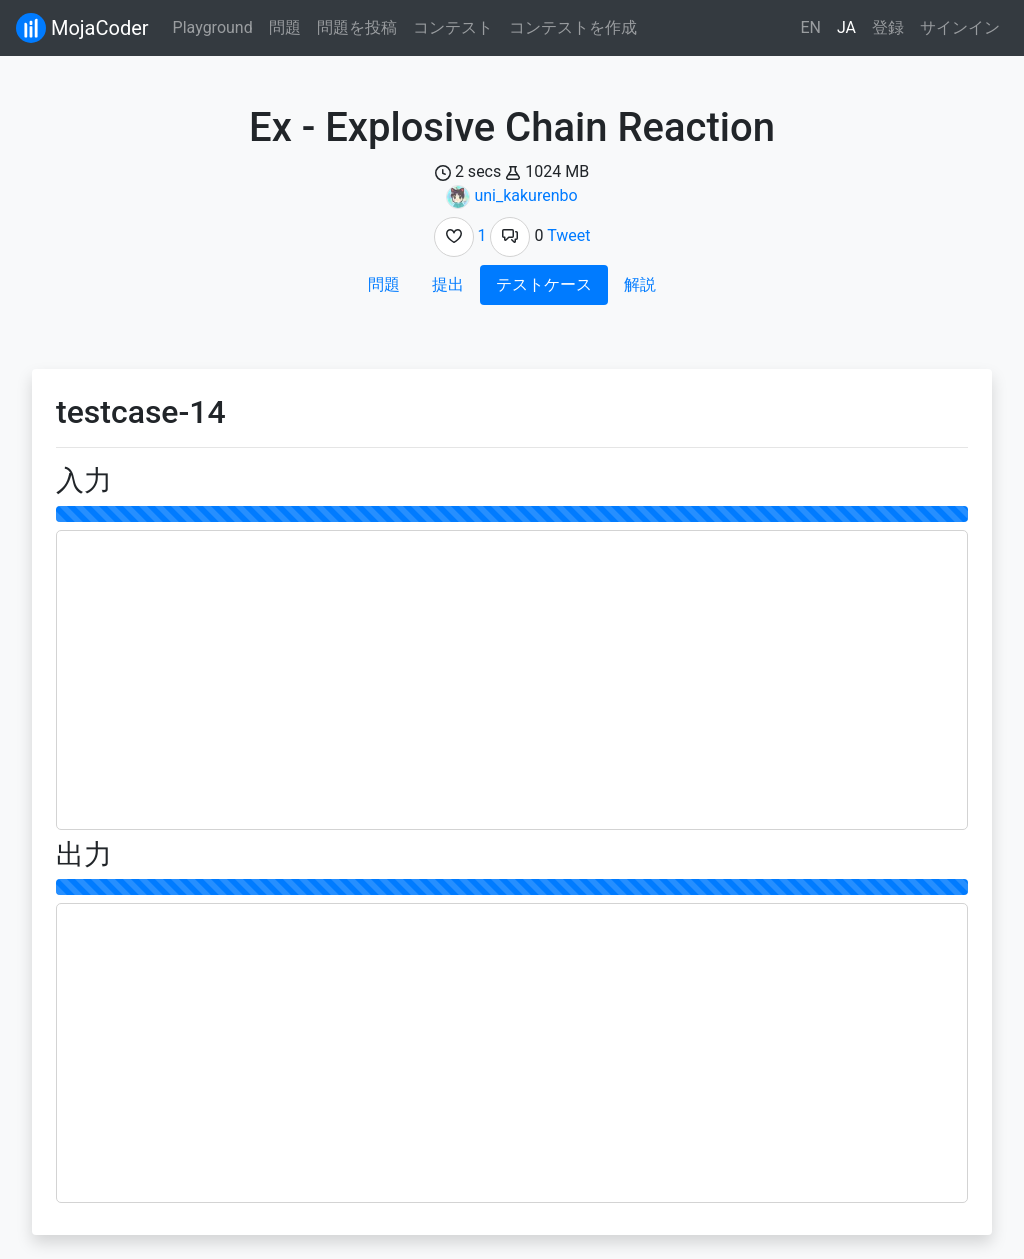 The image size is (1024, 1259). Describe the element at coordinates (544, 284) in the screenshot. I see `テストケース` at that location.